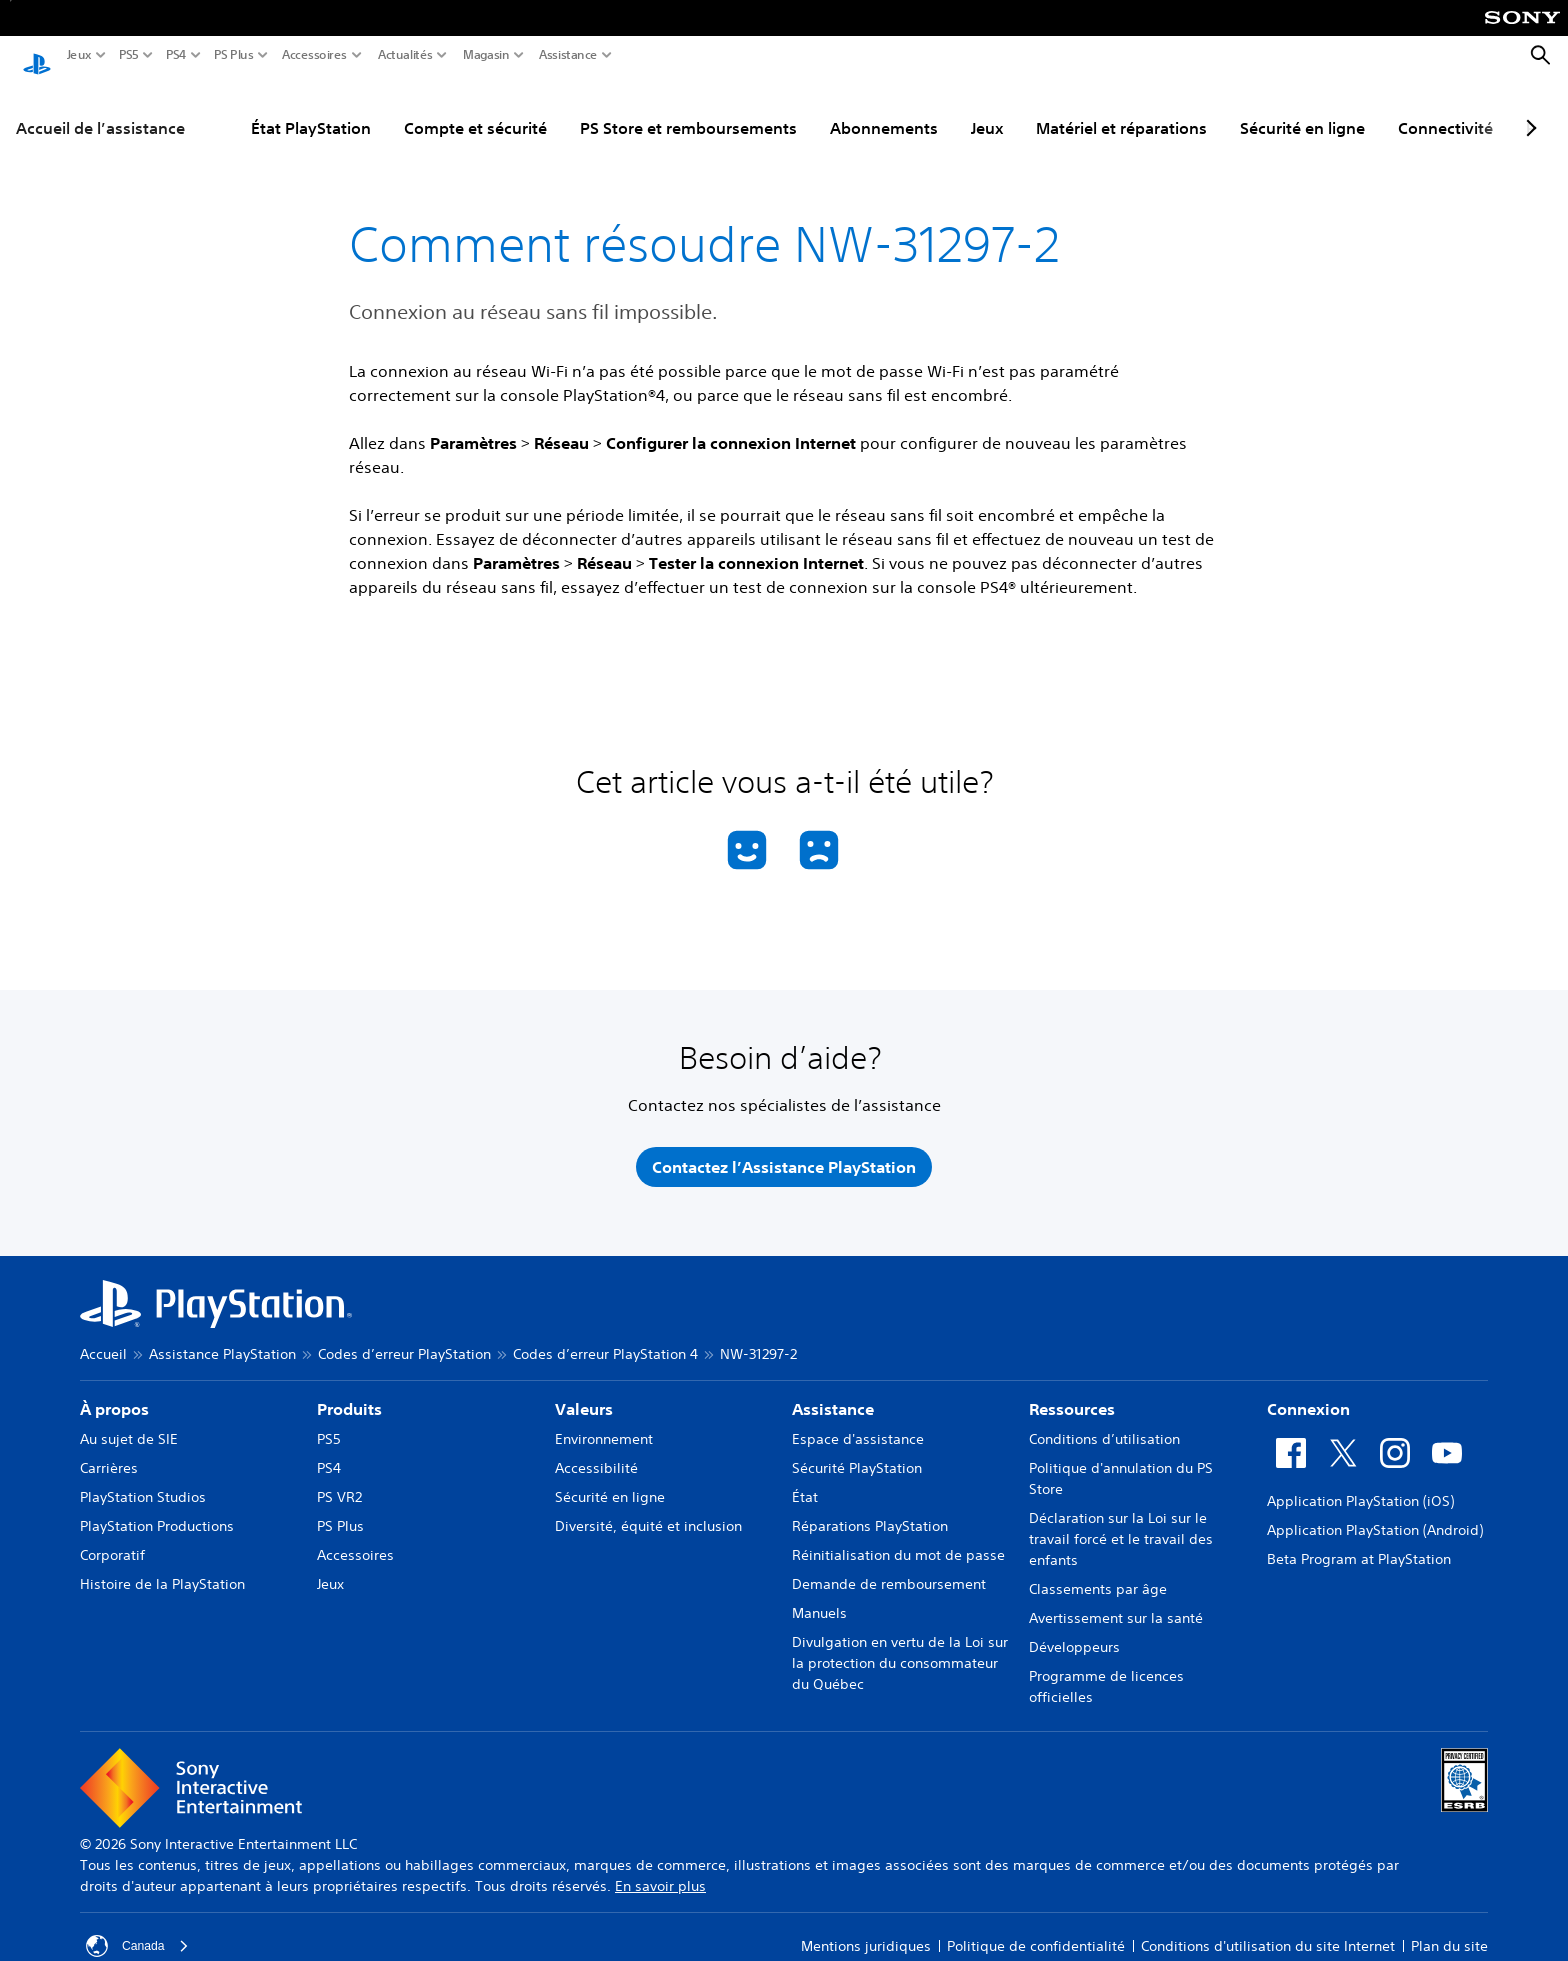 This screenshot has height=1961, width=1568. Describe the element at coordinates (1445, 109) in the screenshot. I see `Connectivité` at that location.